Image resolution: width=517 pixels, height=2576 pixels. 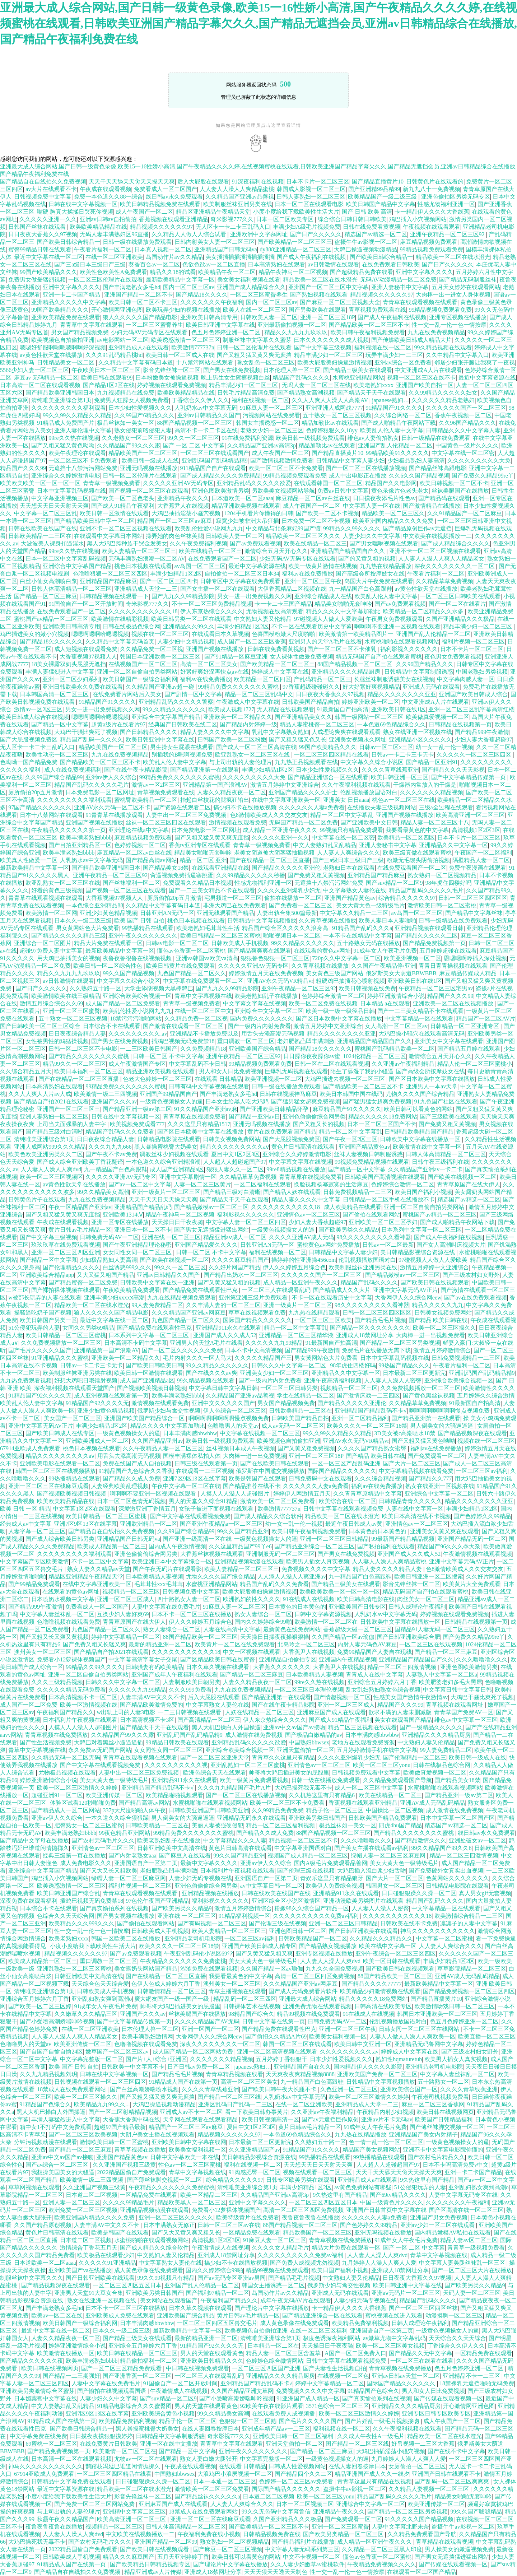 I want to click on 日产日韩av免费一区二区, so click(x=199, y=2067).